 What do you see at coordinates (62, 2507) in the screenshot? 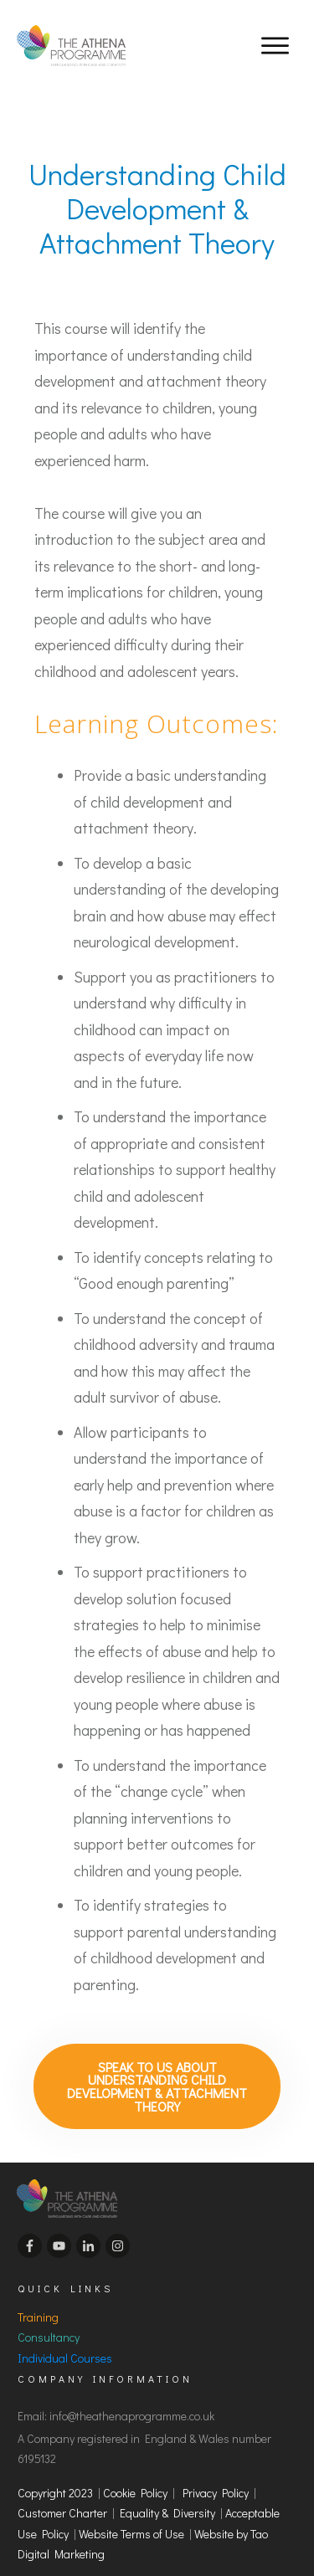
I see `Customer Charter` at bounding box center [62, 2507].